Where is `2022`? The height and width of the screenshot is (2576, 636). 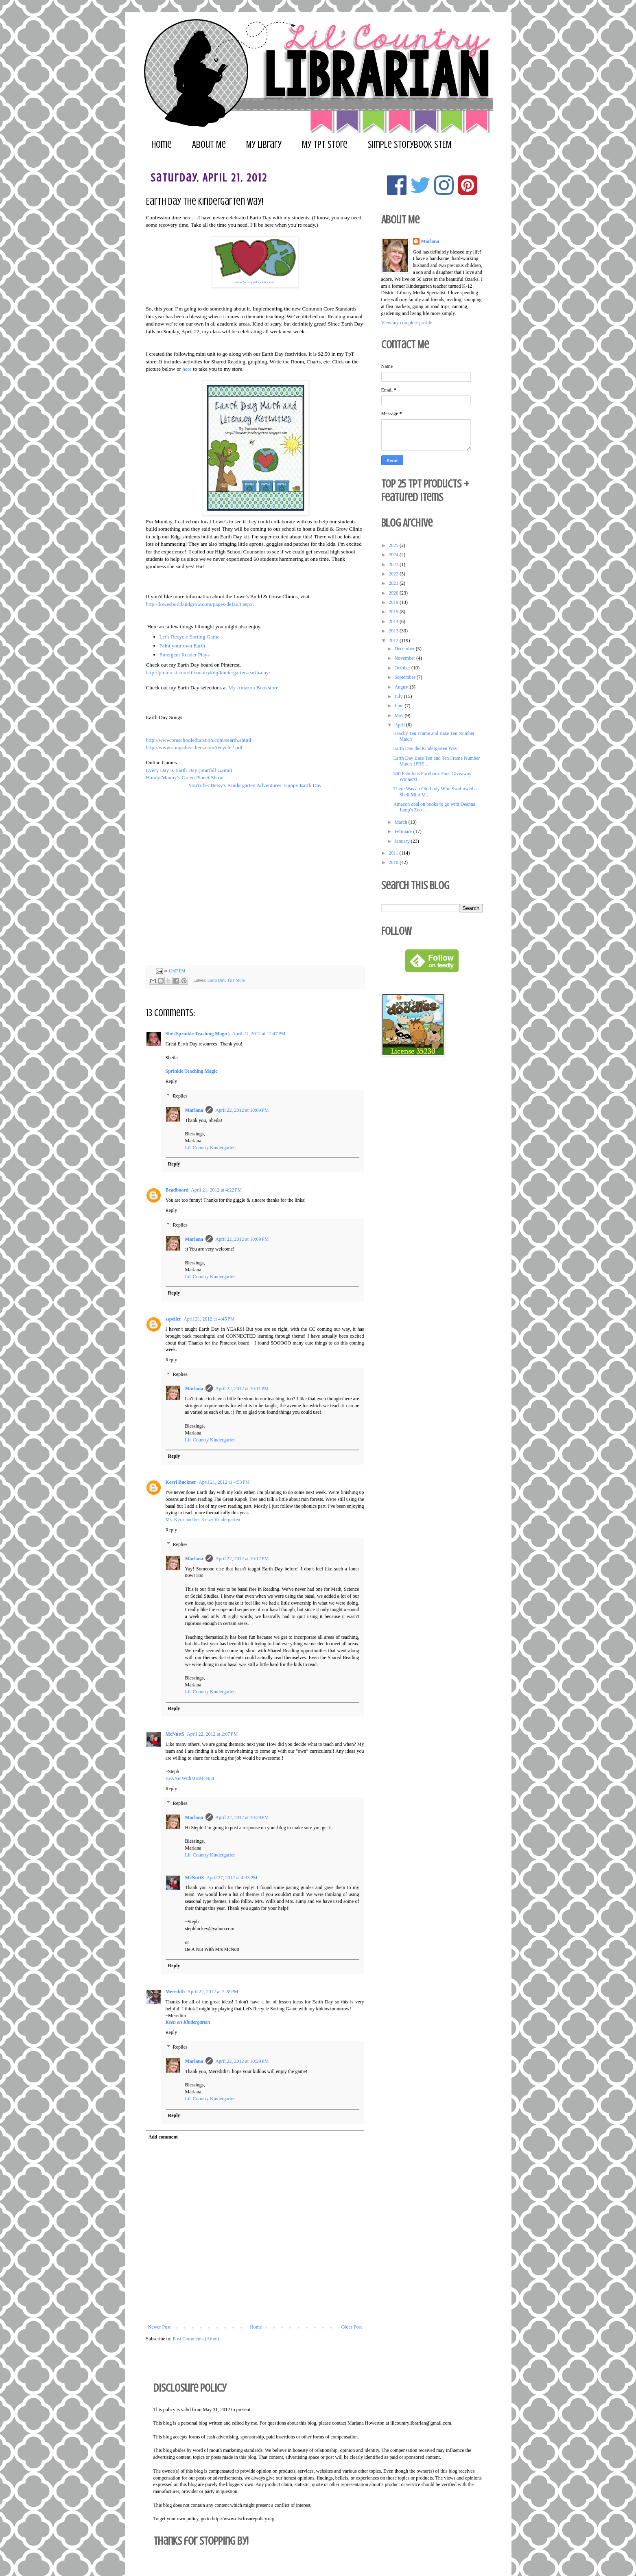
2022 is located at coordinates (394, 574).